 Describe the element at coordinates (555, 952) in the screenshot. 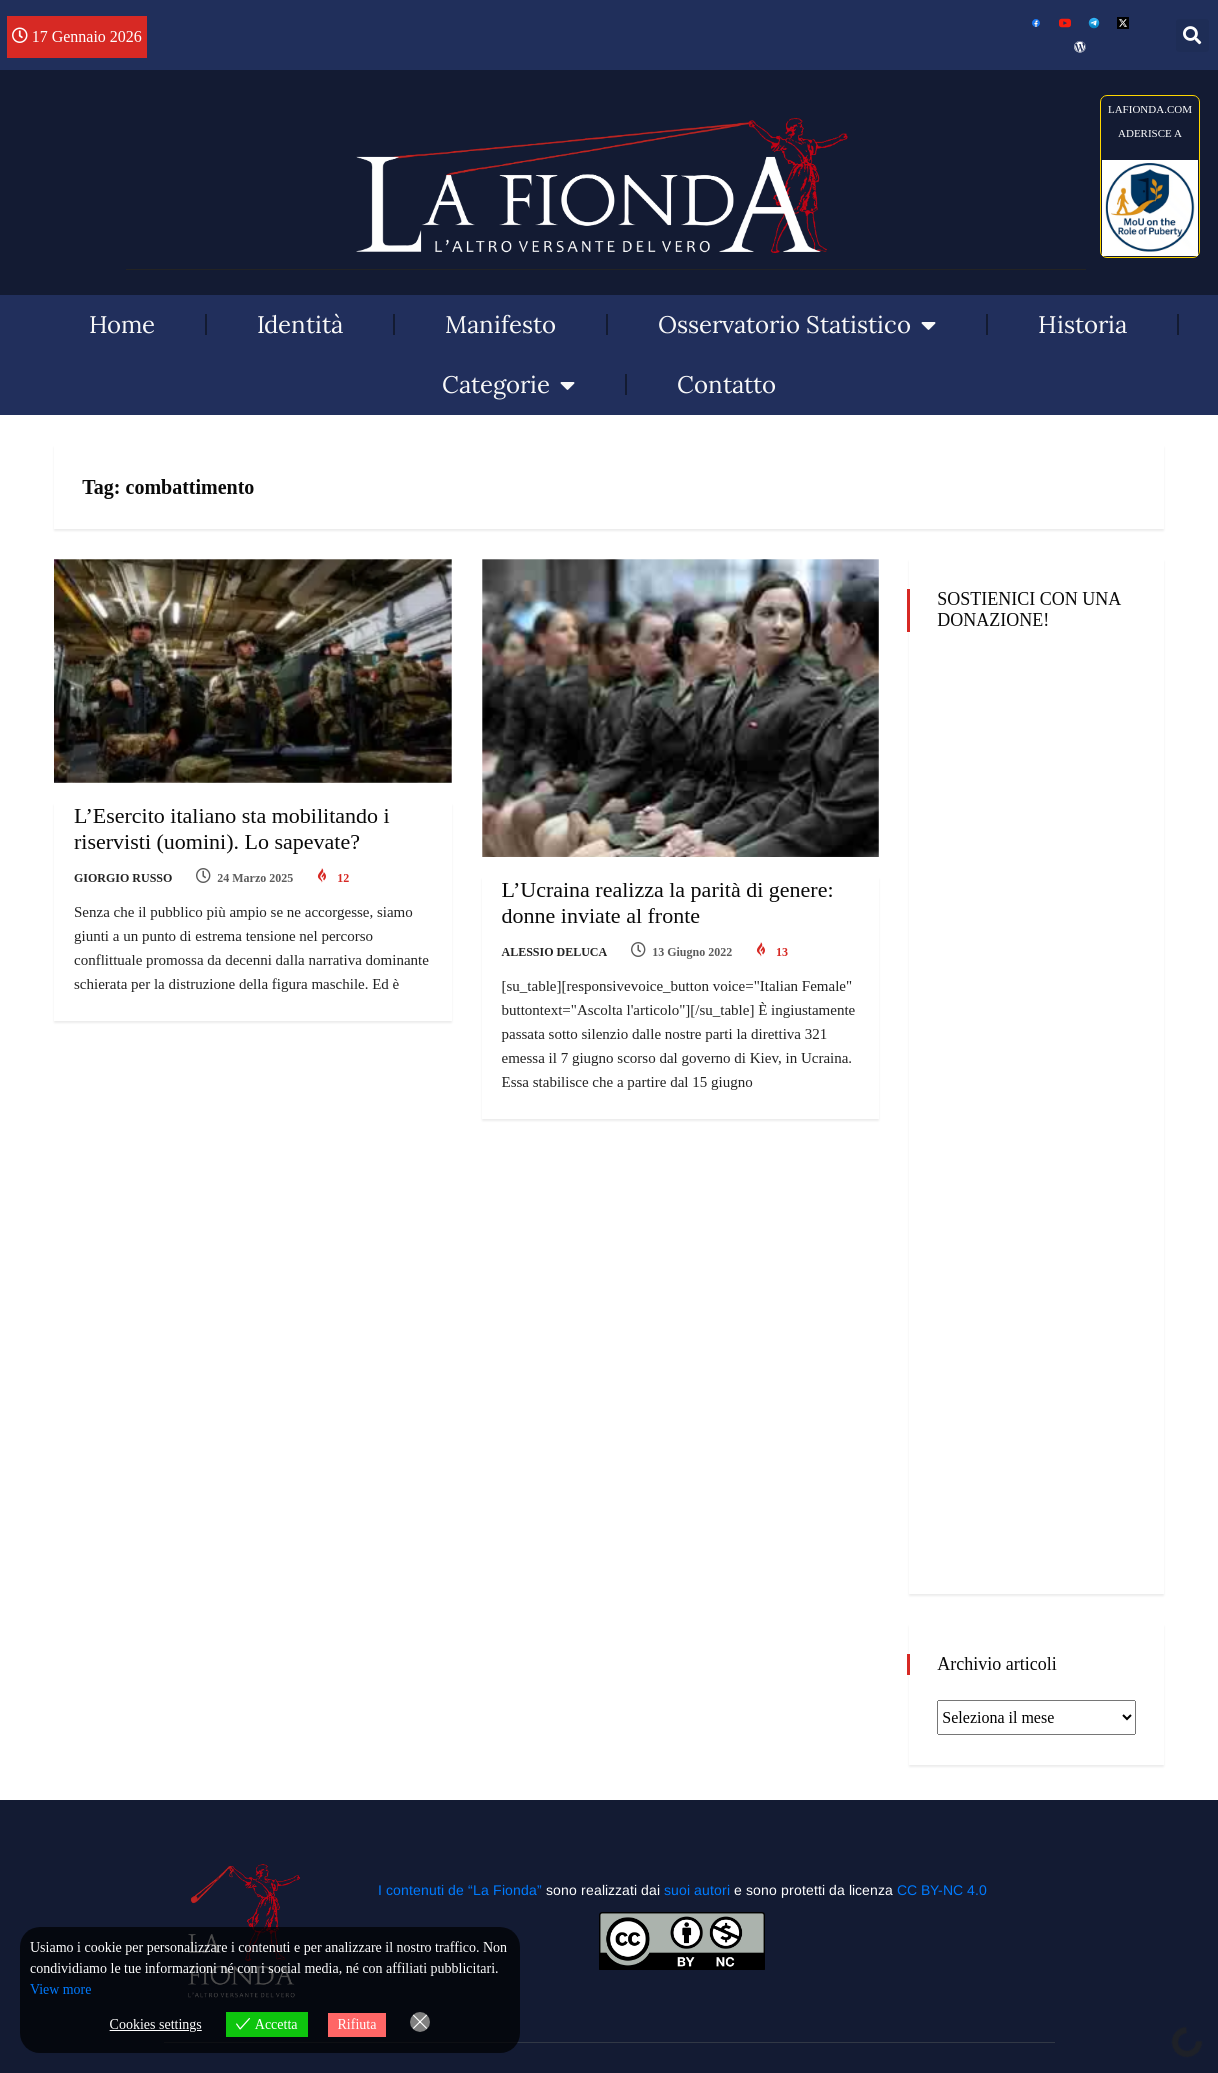

I see `Alessio Deluca` at that location.